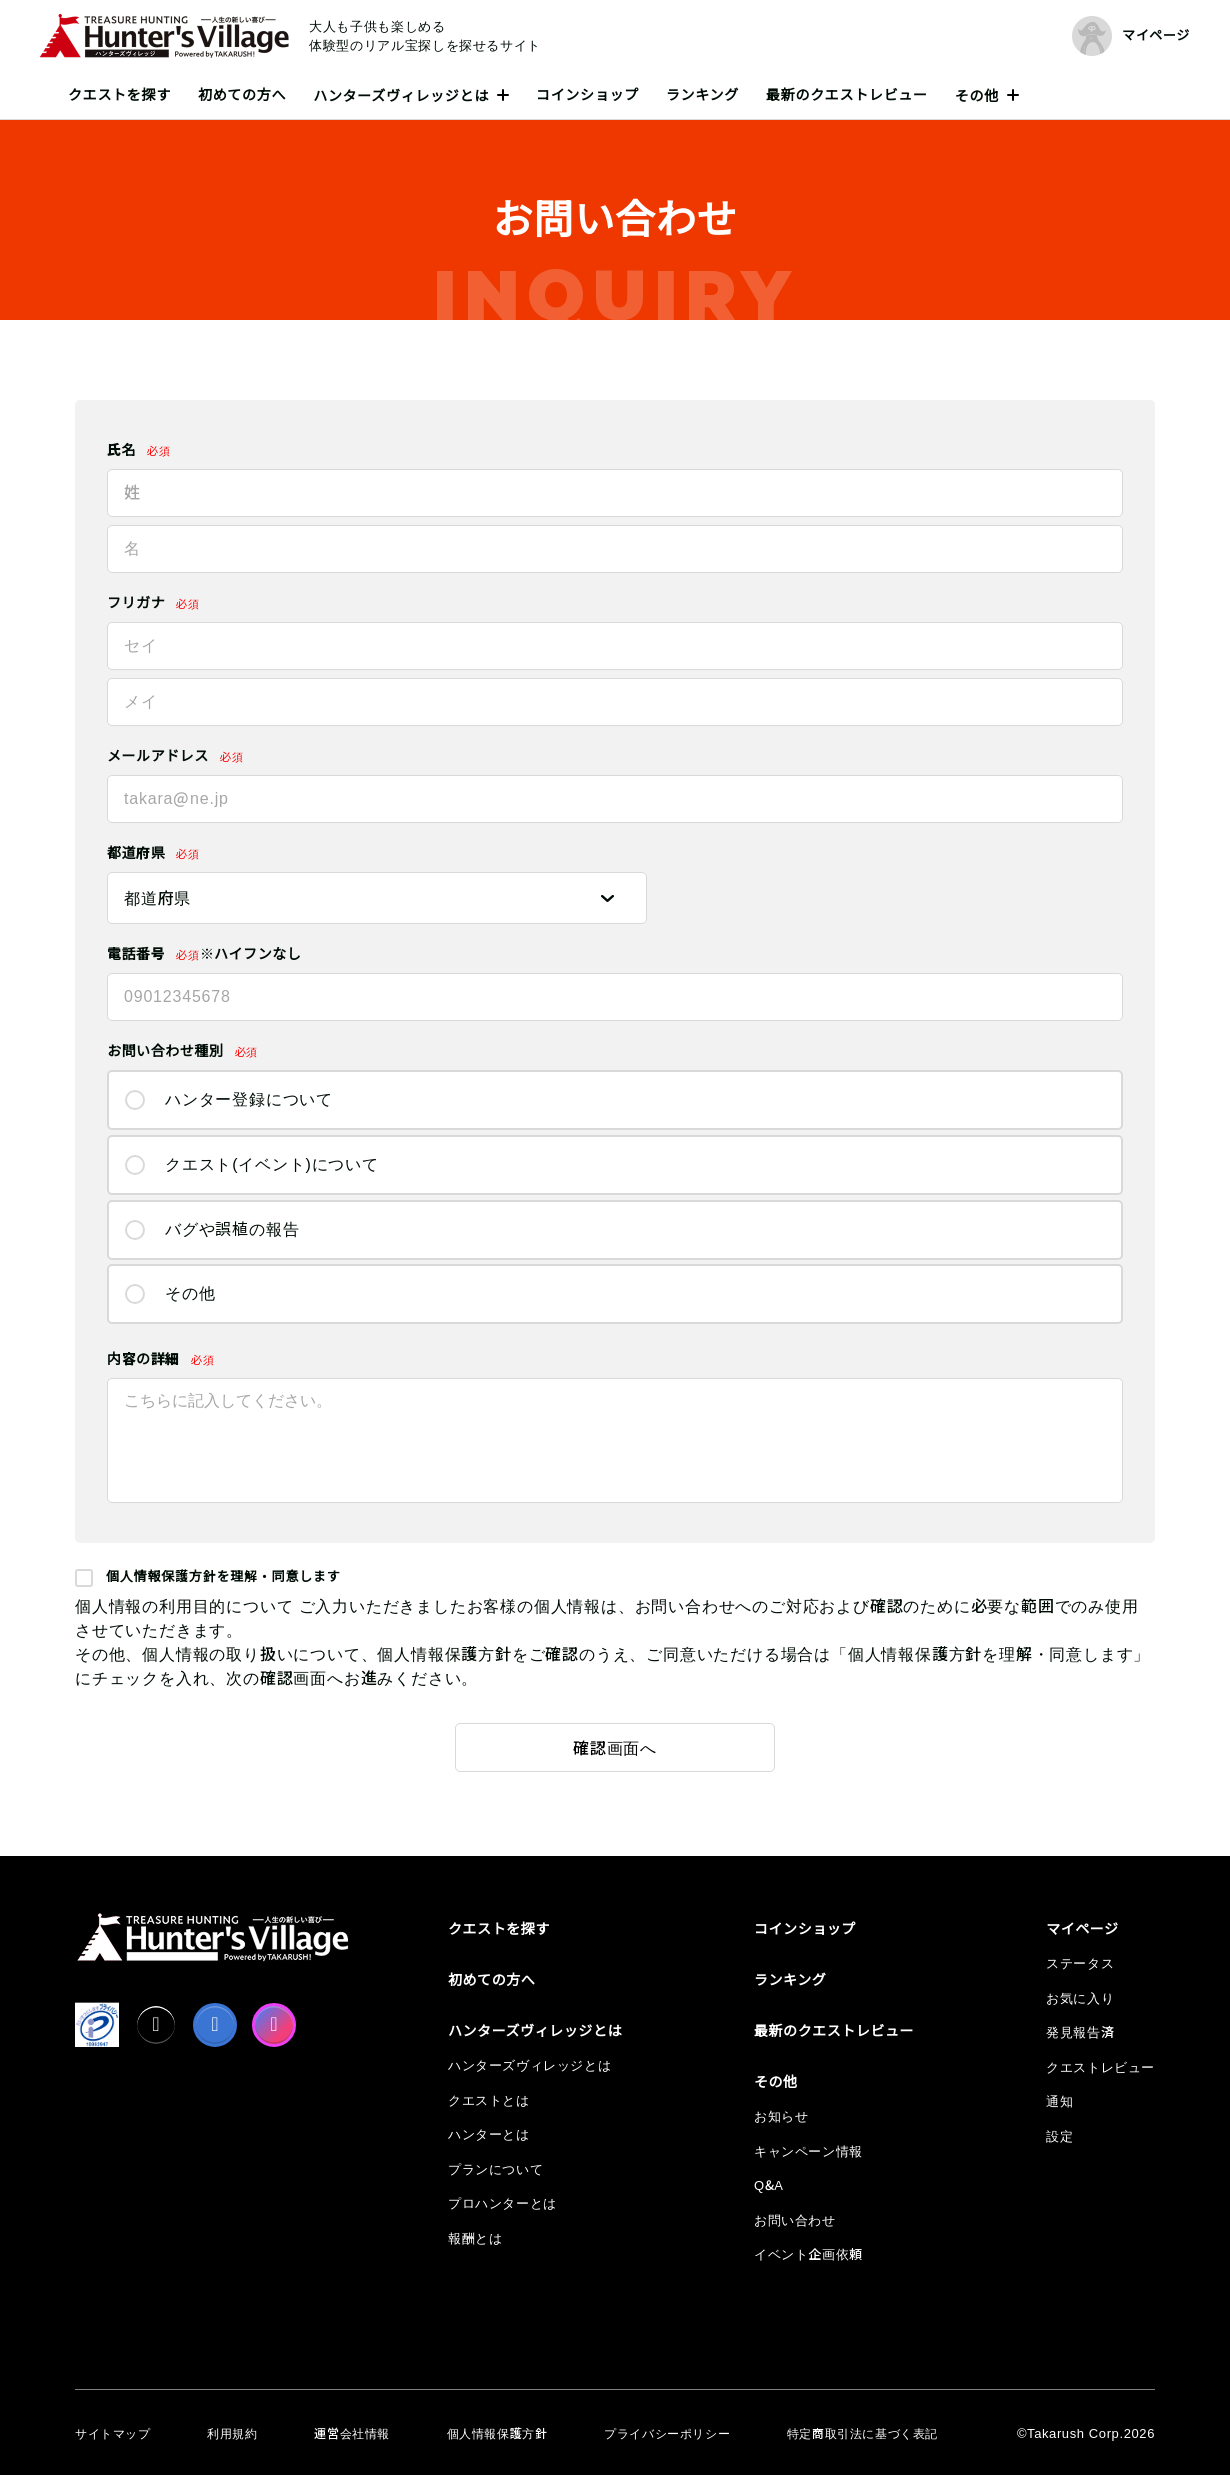 The image size is (1230, 2475). What do you see at coordinates (215, 2025) in the screenshot?
I see `[facebook]` at bounding box center [215, 2025].